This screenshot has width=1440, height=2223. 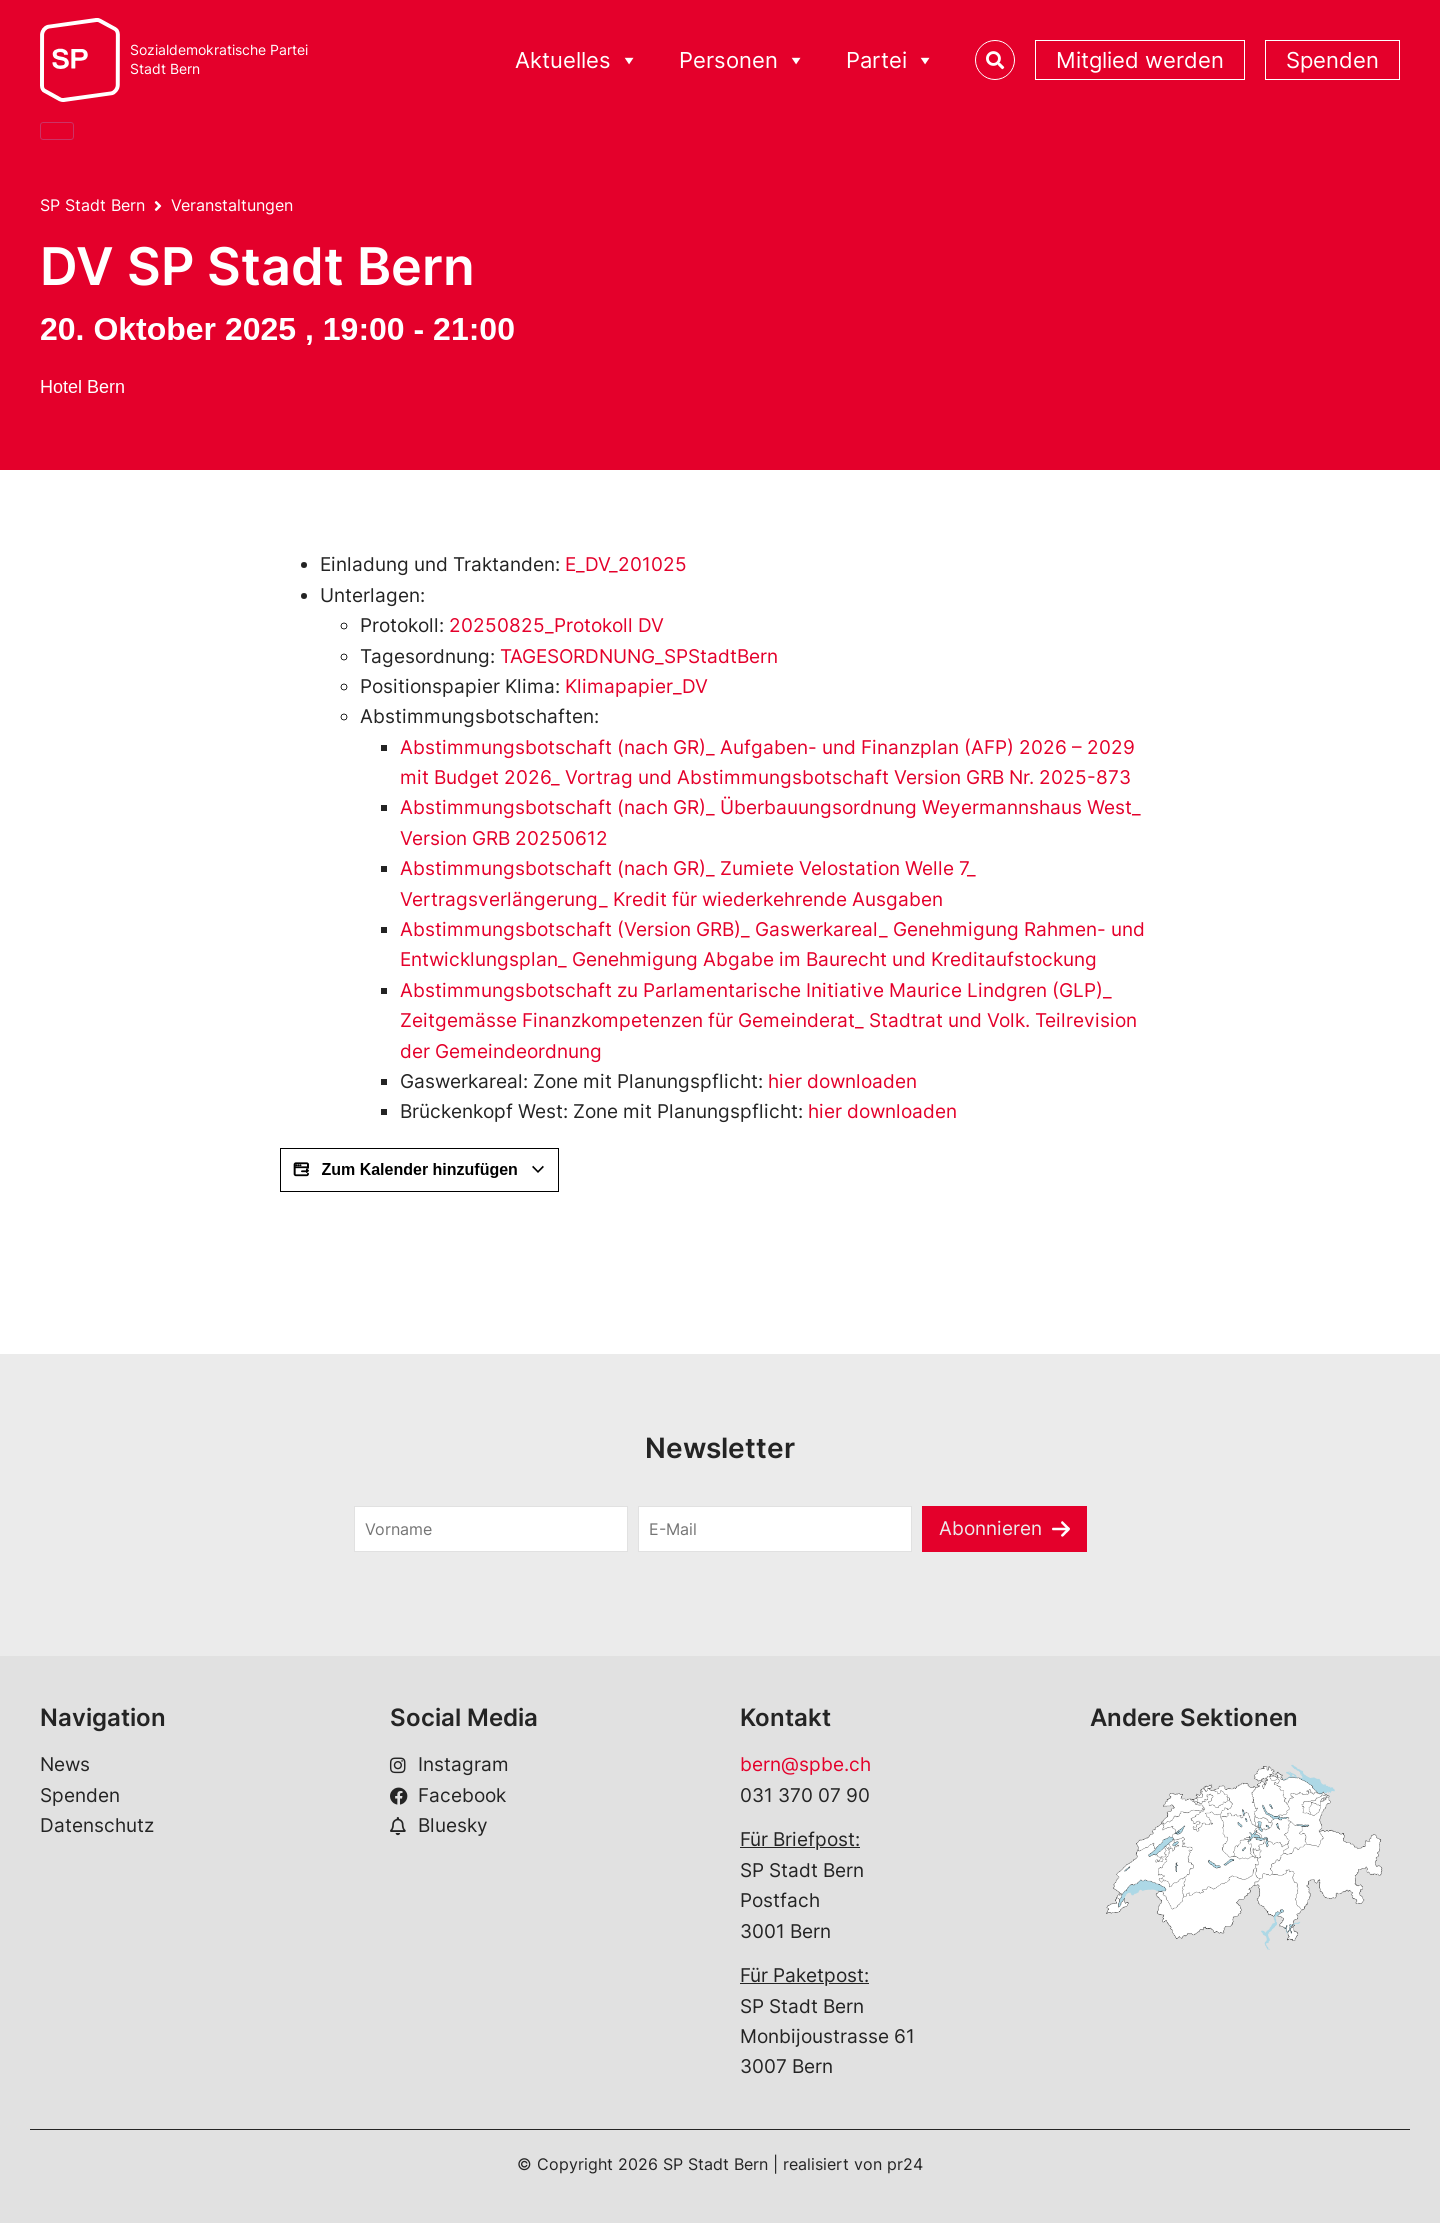 I want to click on pr24, so click(x=905, y=2164).